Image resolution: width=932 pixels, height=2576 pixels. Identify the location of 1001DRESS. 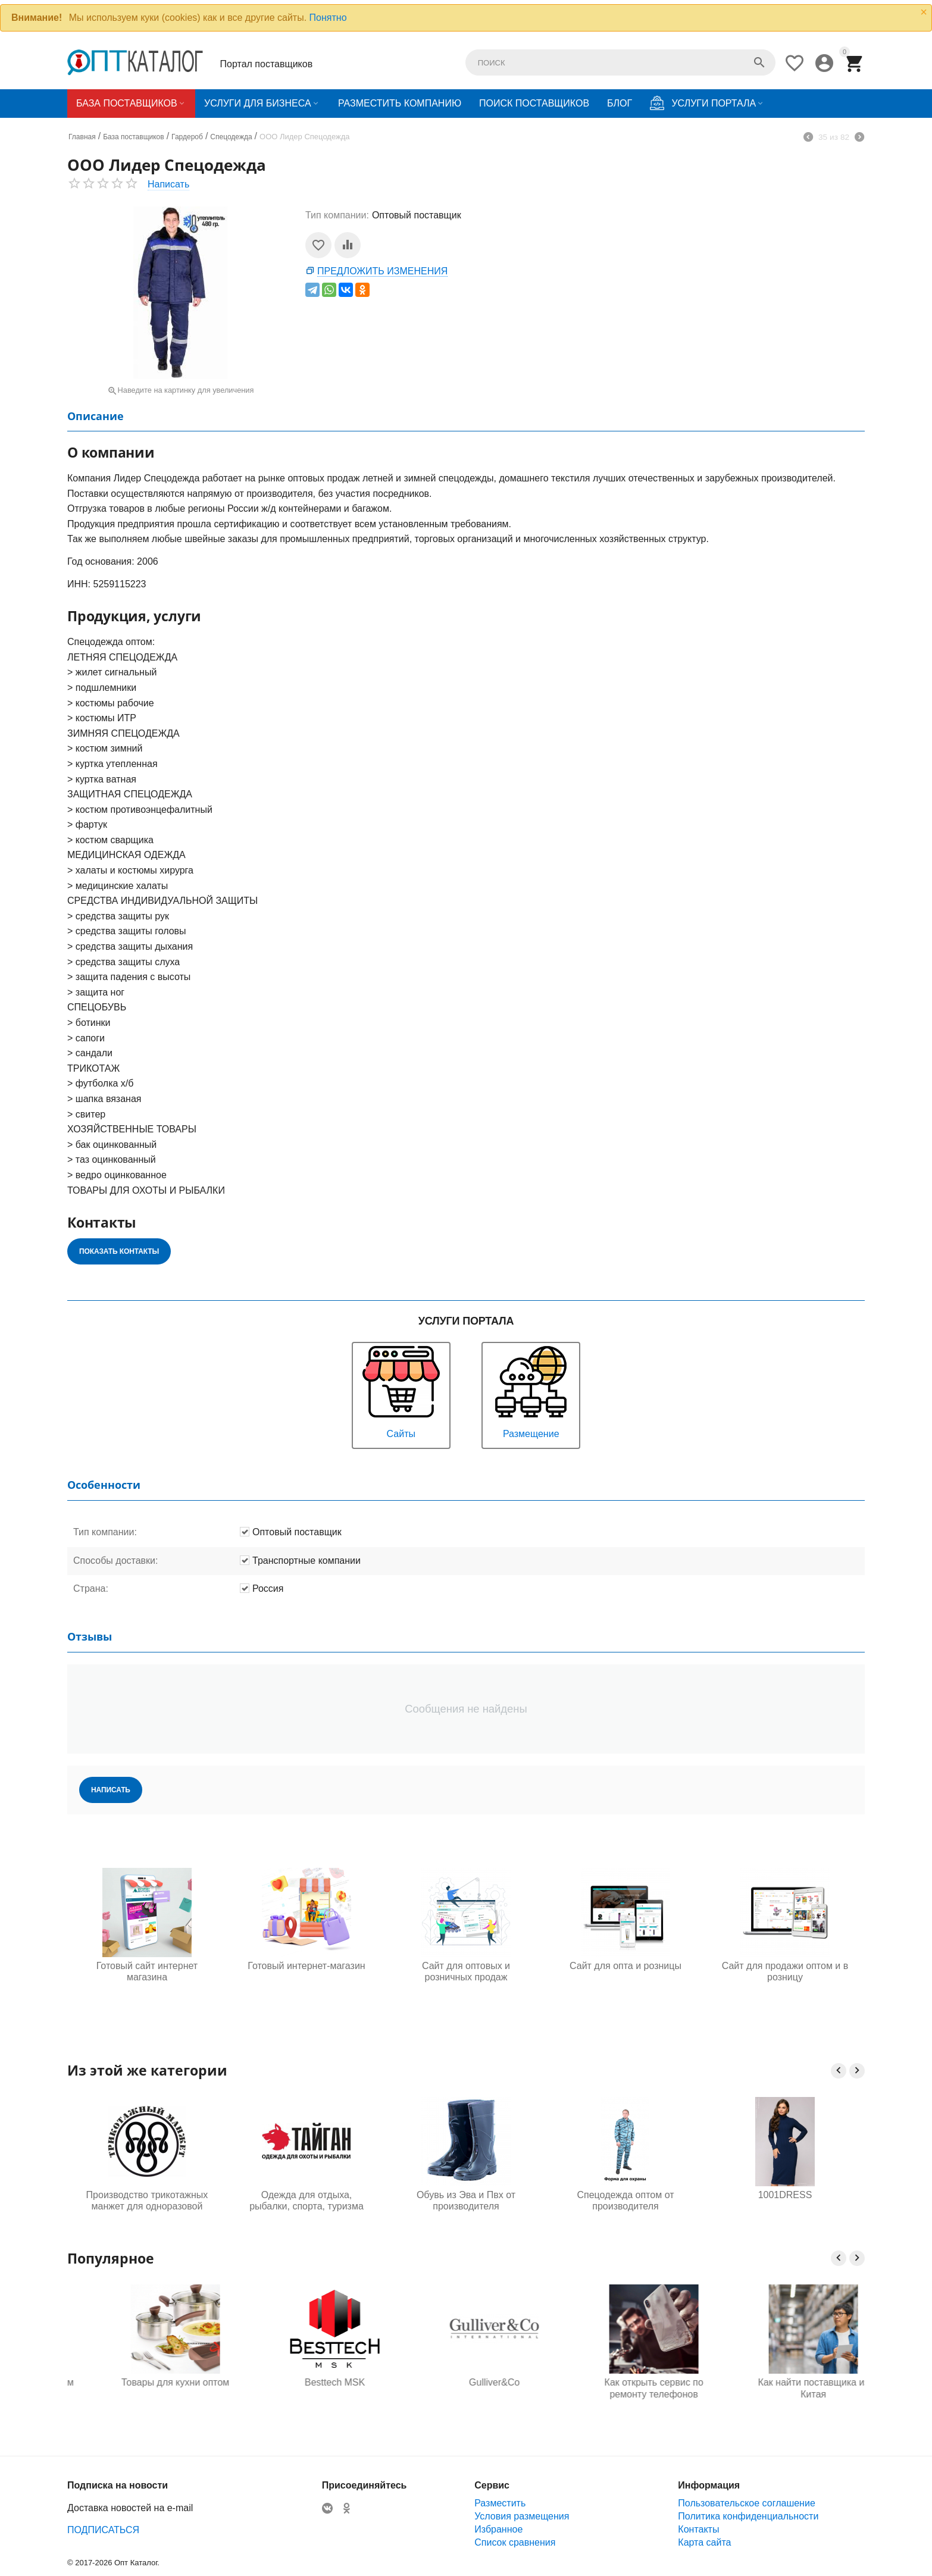
(785, 2195).